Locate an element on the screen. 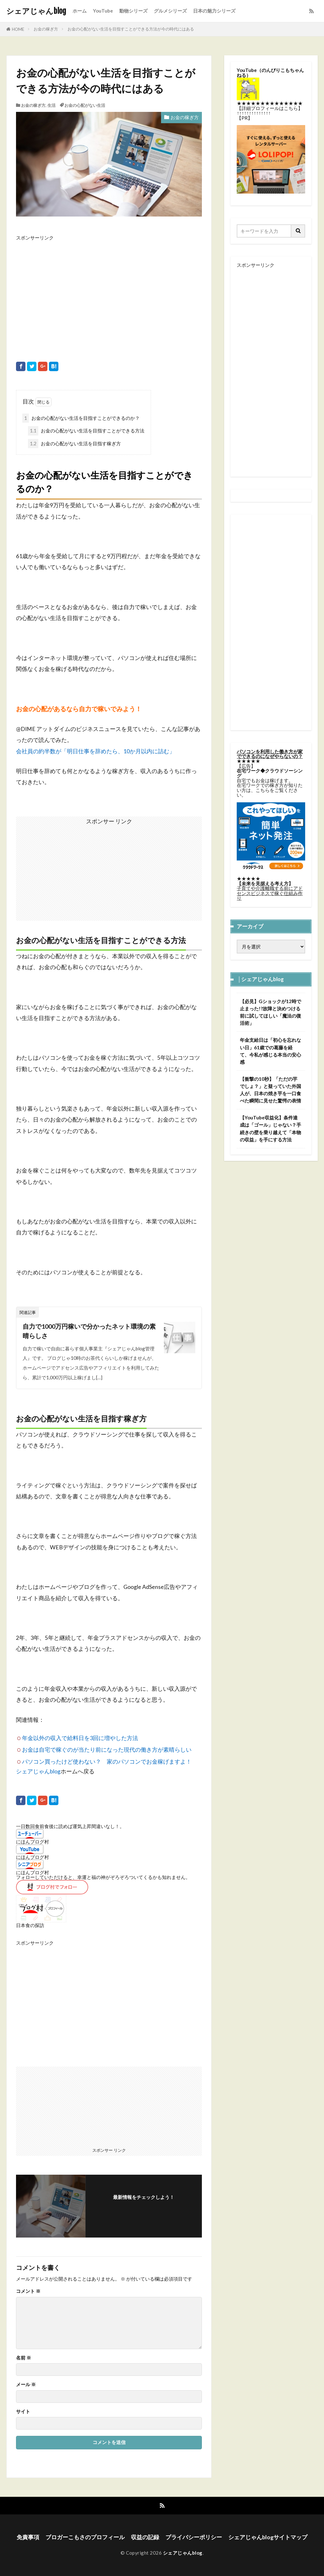 The image size is (324, 2576). 名前 is located at coordinates (23, 2357).